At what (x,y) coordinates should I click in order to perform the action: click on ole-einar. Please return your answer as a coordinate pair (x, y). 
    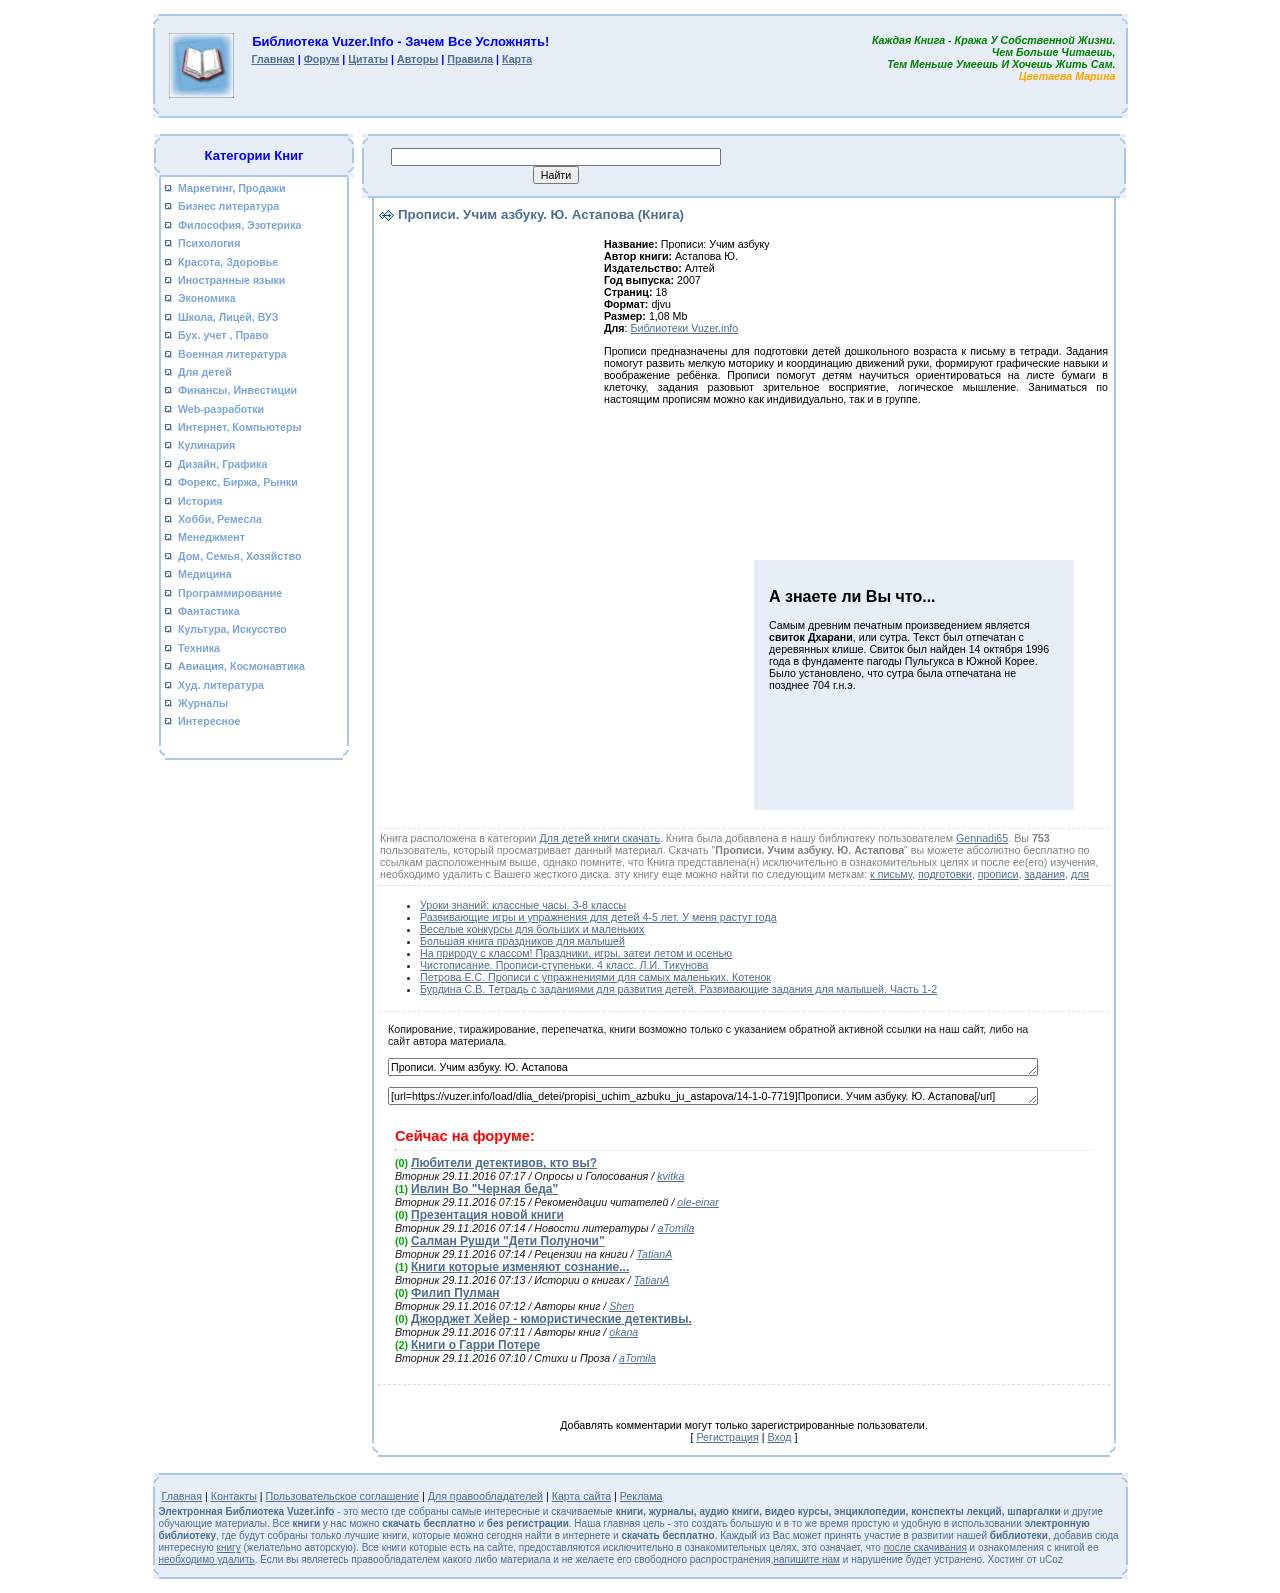
    Looking at the image, I should click on (697, 1202).